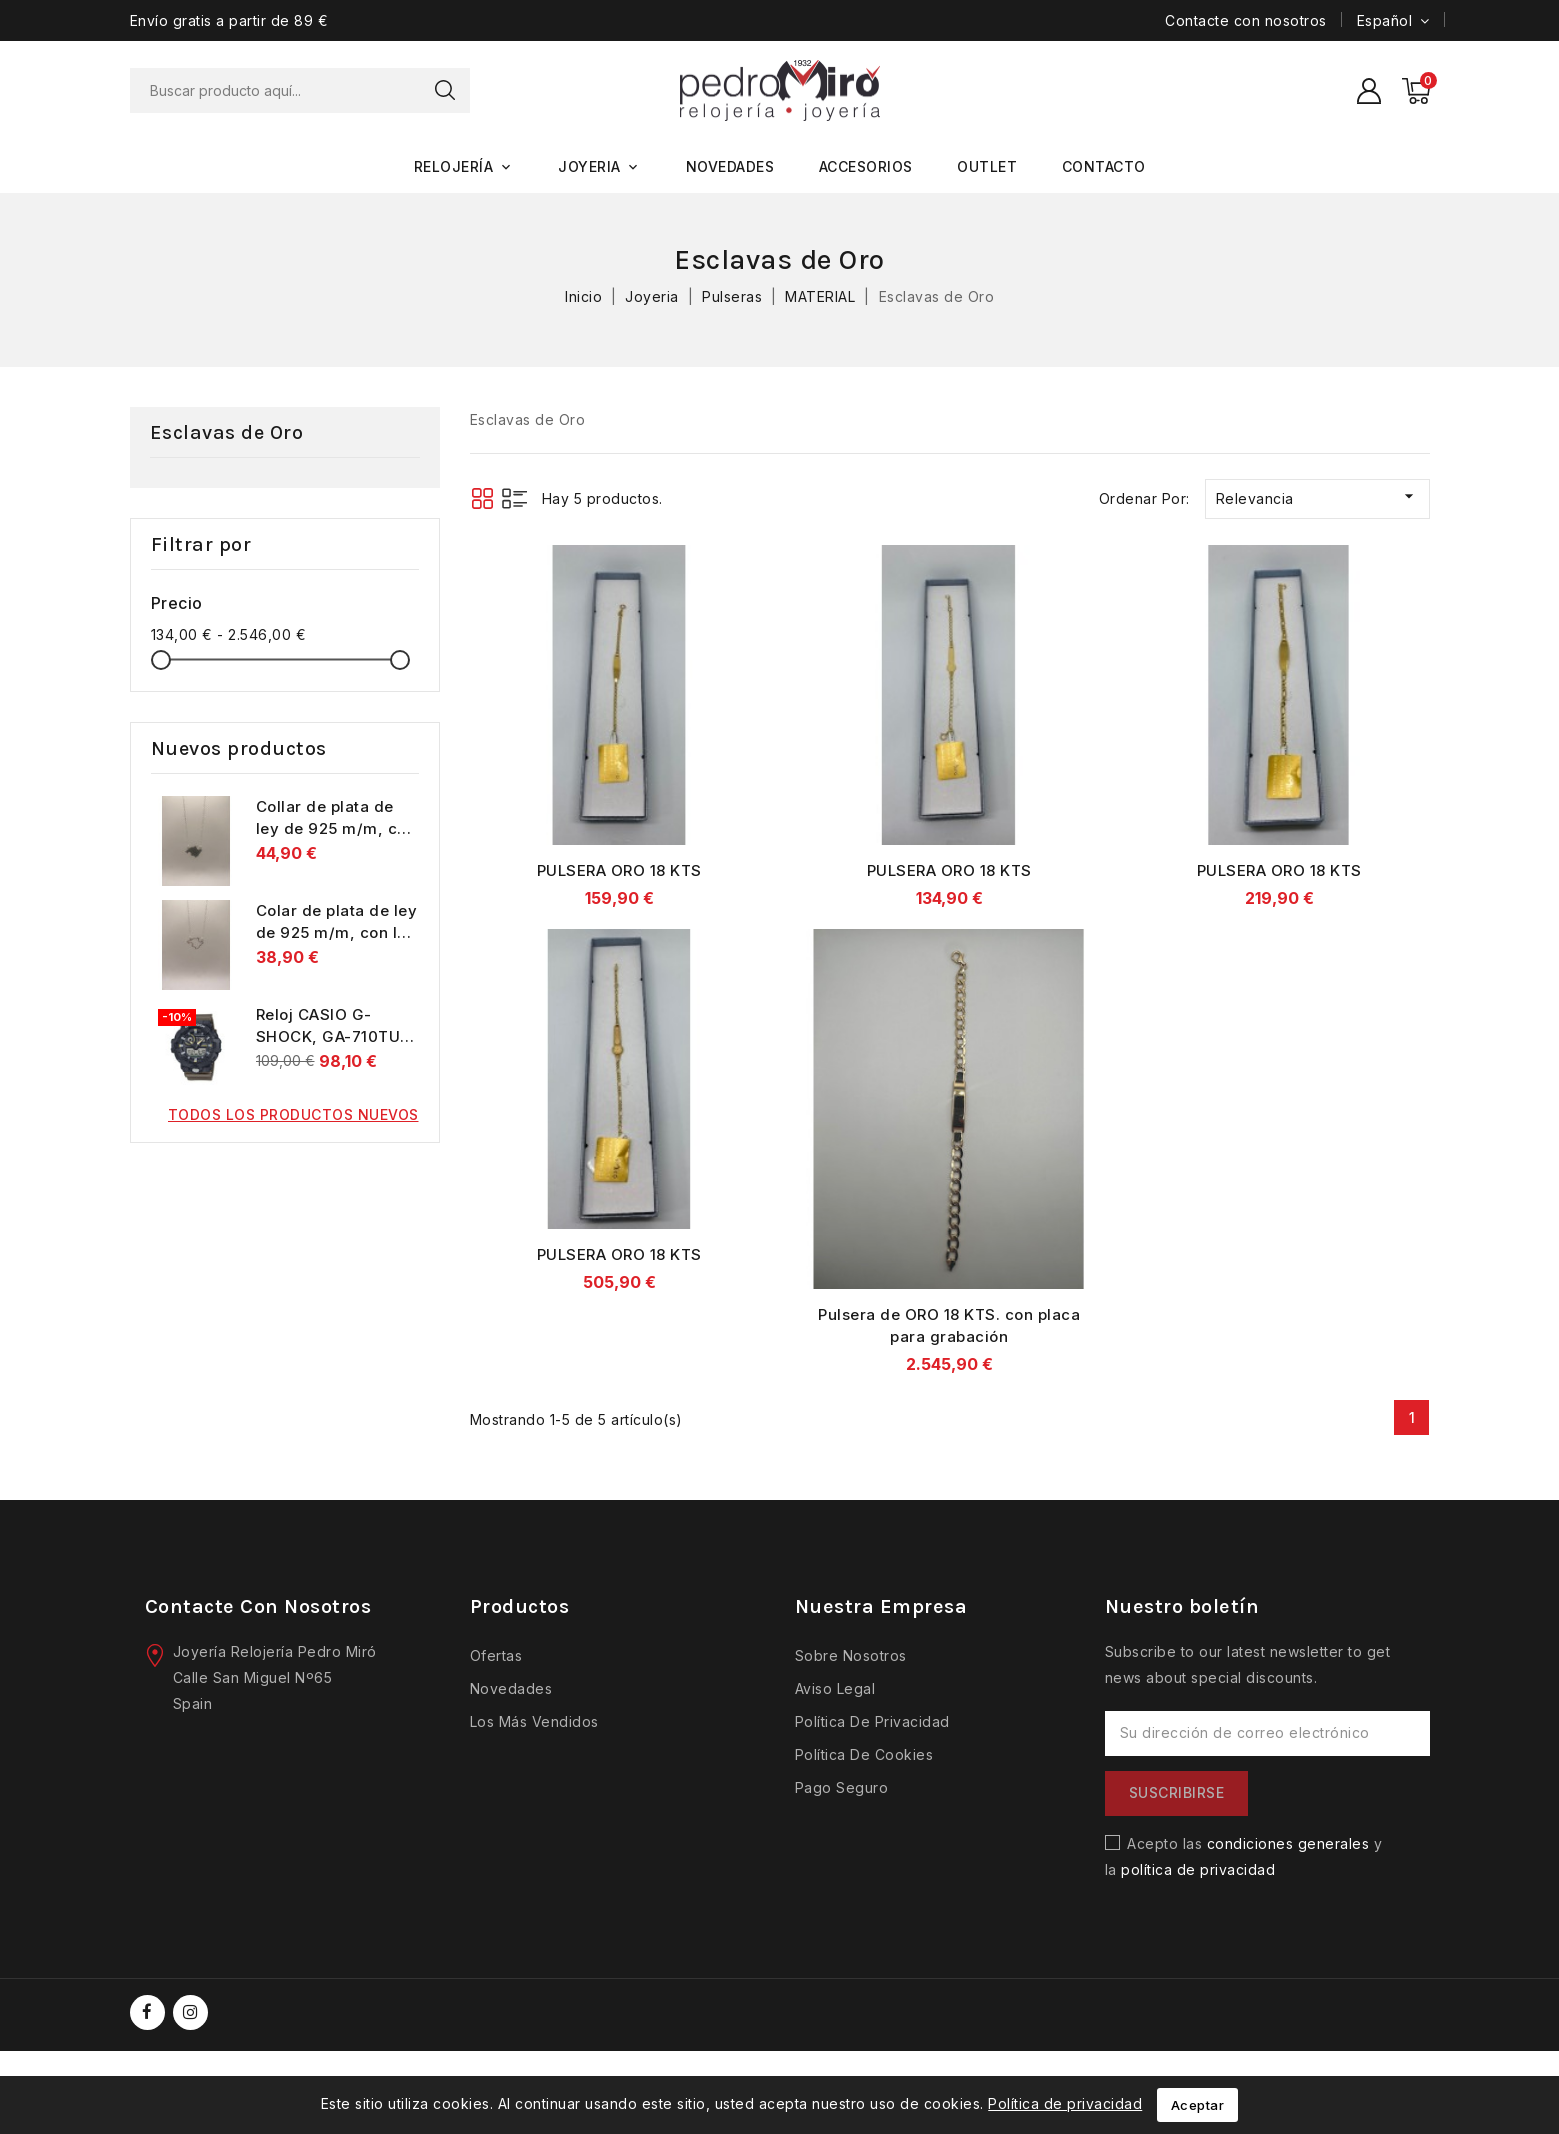 The image size is (1559, 2134). What do you see at coordinates (193, 2013) in the screenshot?
I see `Instagram` at bounding box center [193, 2013].